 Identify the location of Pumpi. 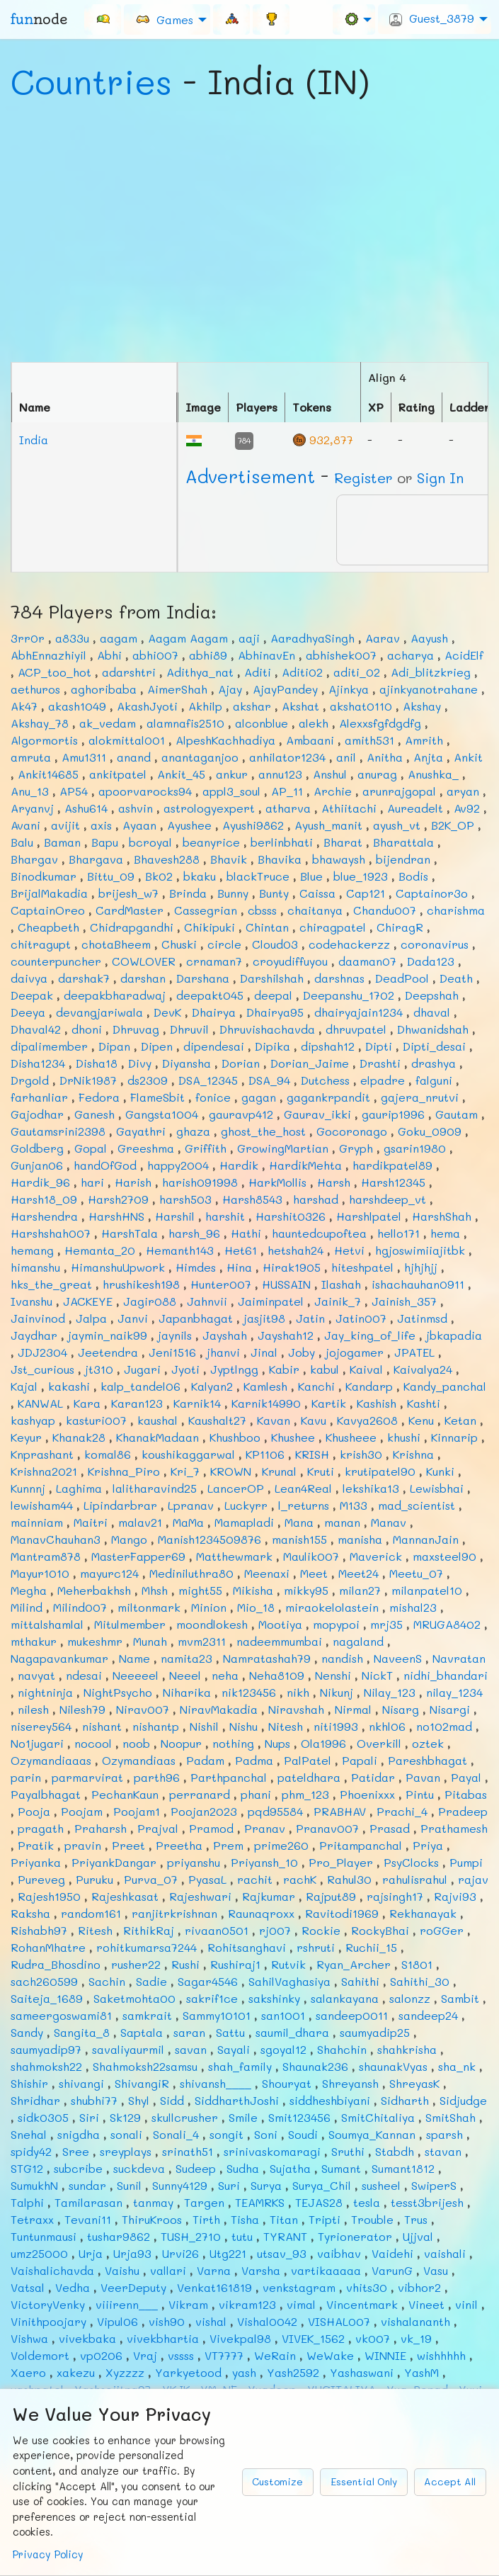
(466, 1862).